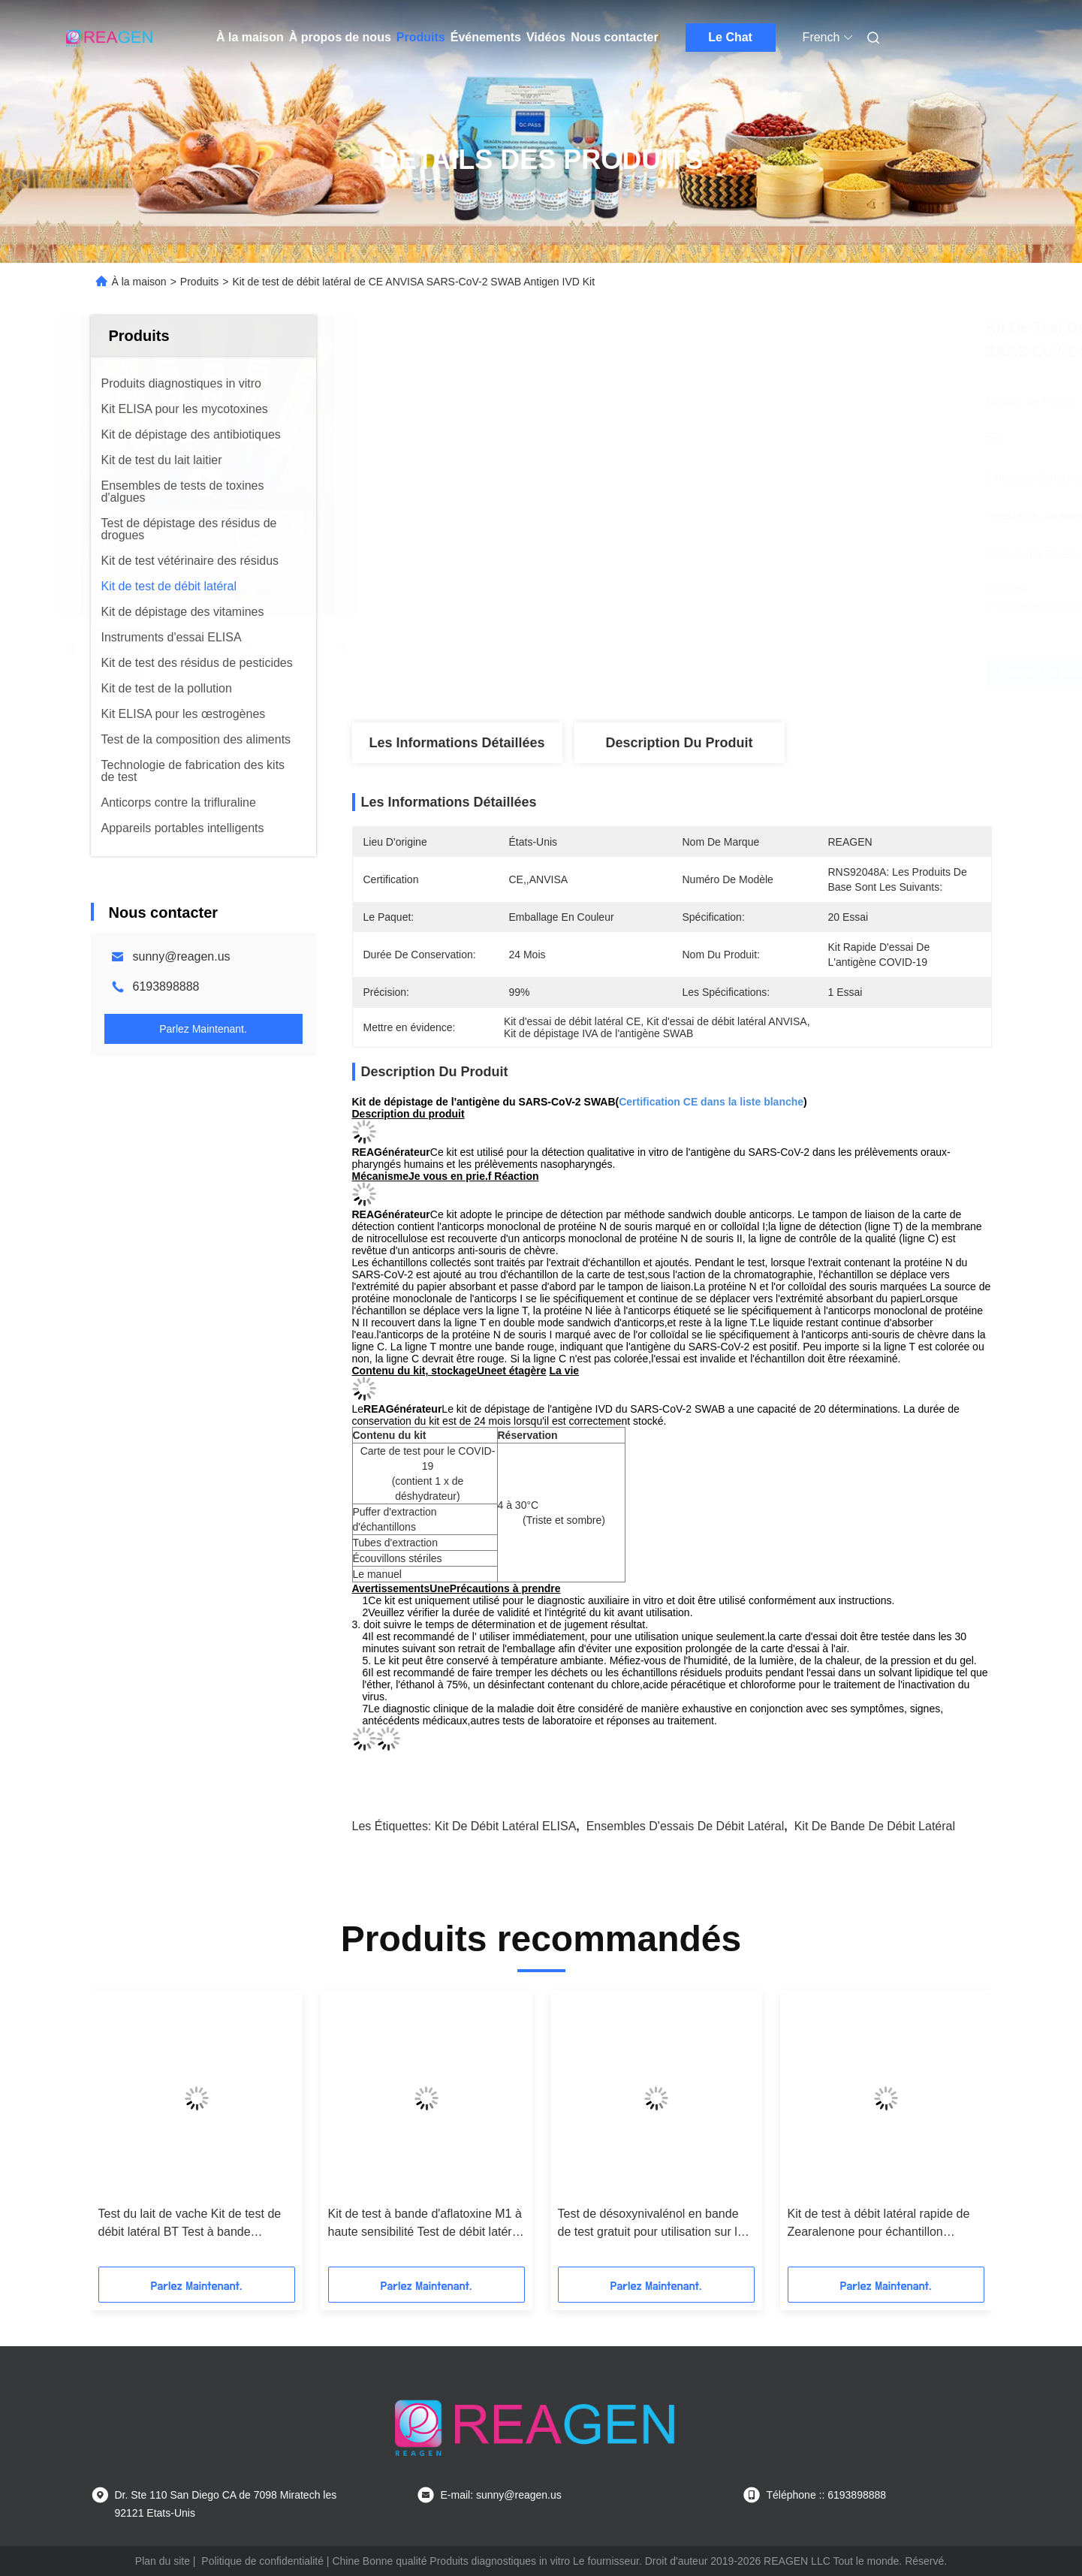 The width and height of the screenshot is (1082, 2576). What do you see at coordinates (758, 673) in the screenshot?
I see `Obtenez le meilleur prix` at bounding box center [758, 673].